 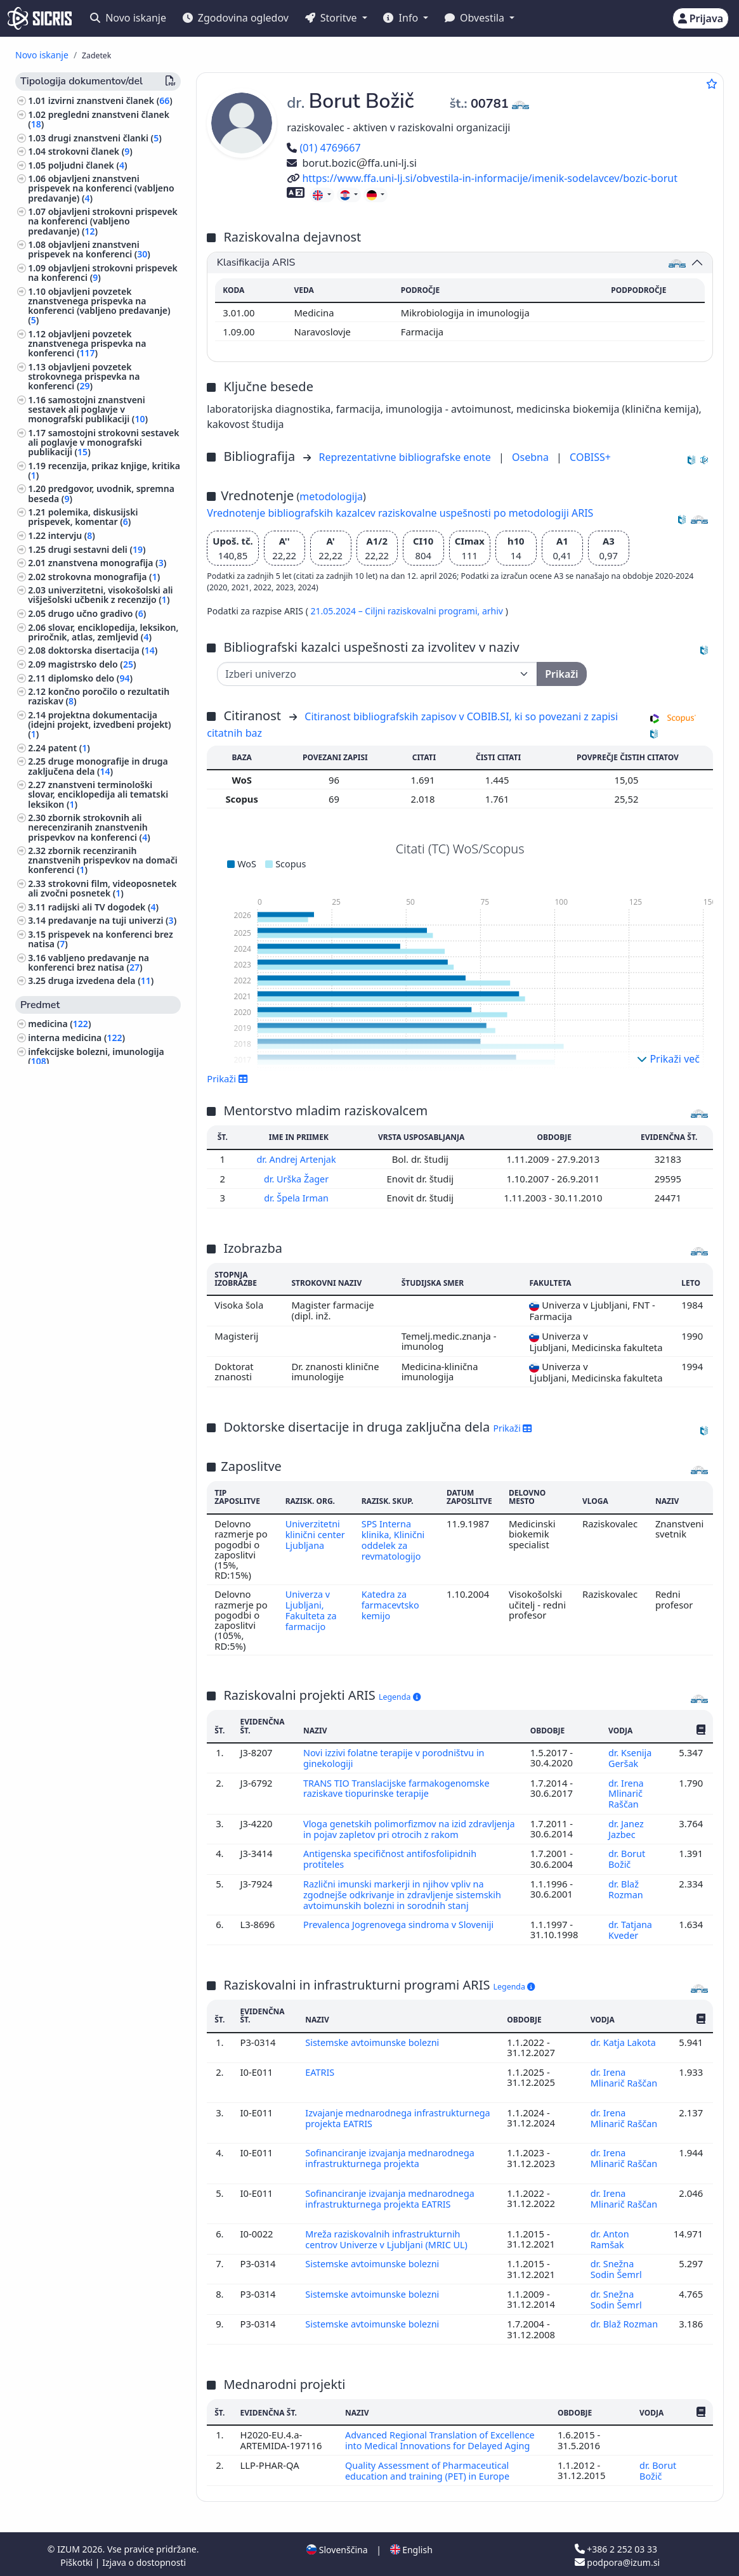 I want to click on prispevek na konferenci brez natisa (), so click(x=100, y=939).